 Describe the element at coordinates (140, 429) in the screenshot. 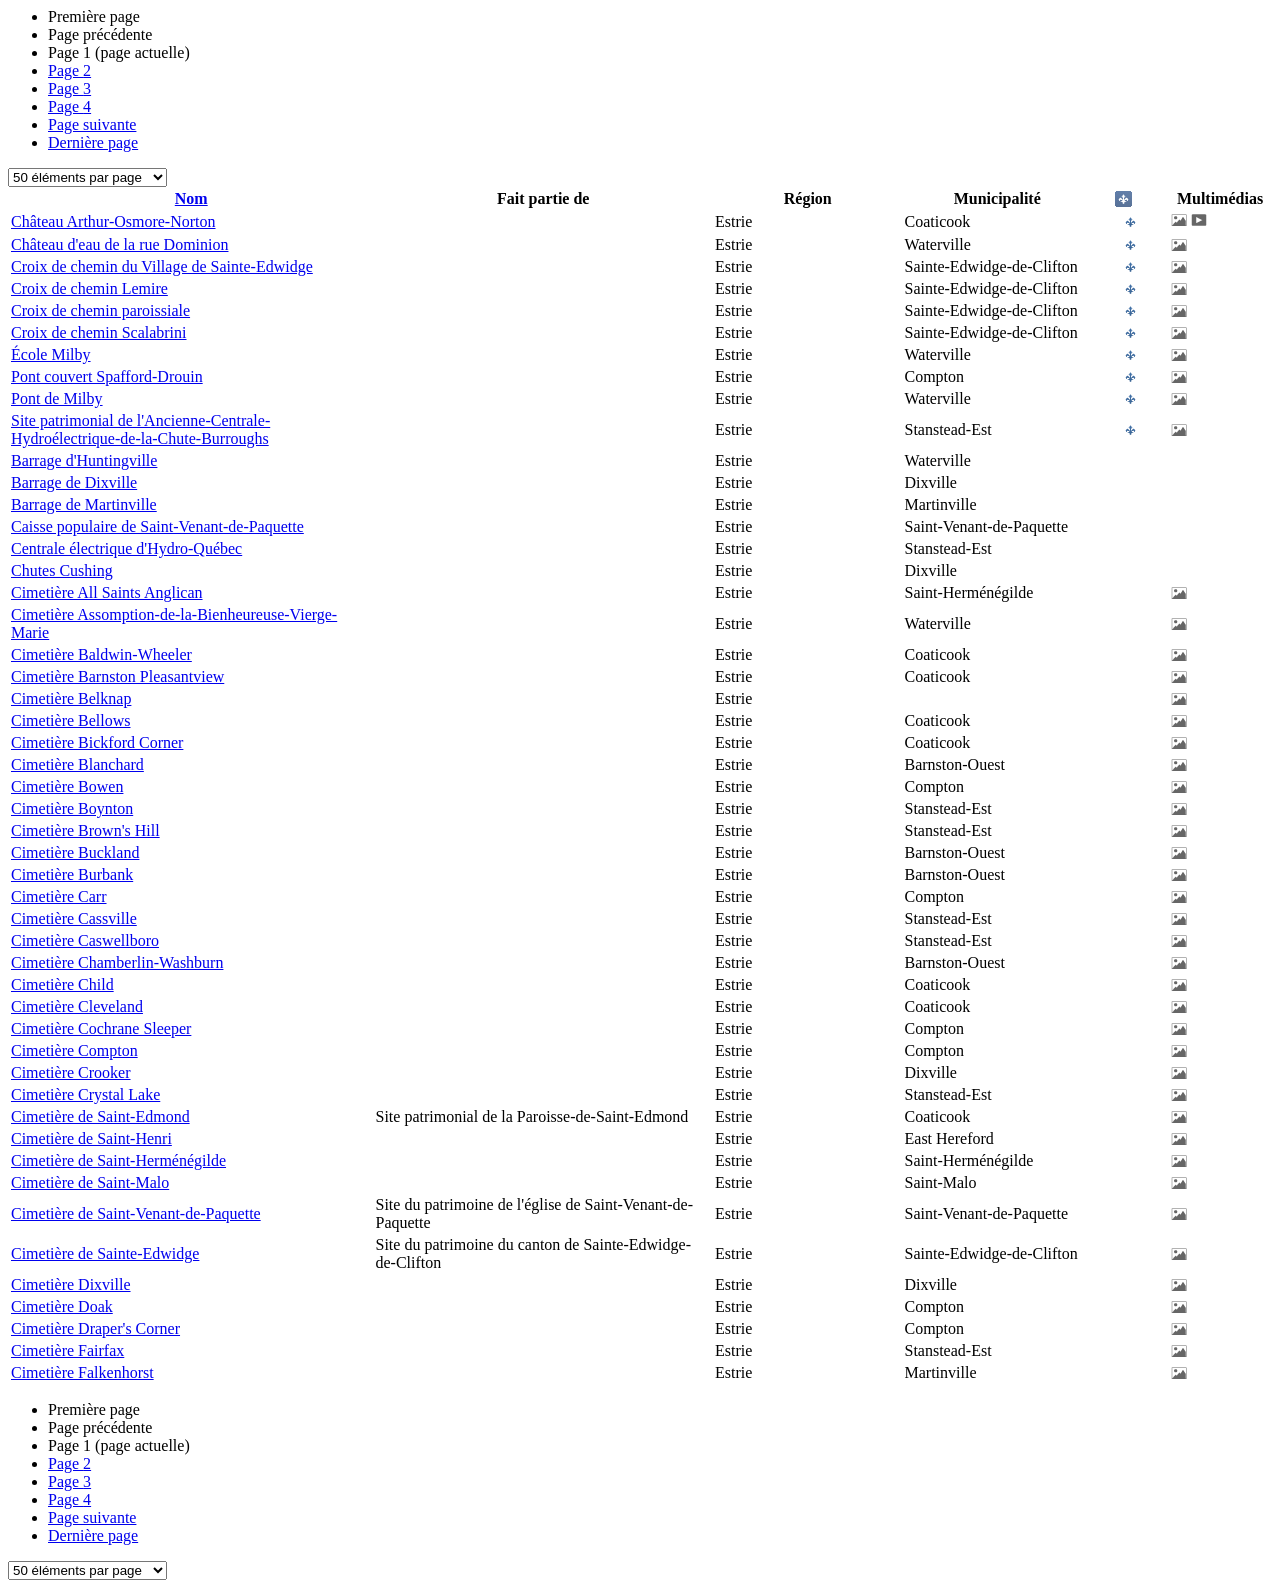

I see `Site patrimonial de l'Ancienne-Centrale-Hydroélectrique-de-la-Chute-Burroughs` at that location.